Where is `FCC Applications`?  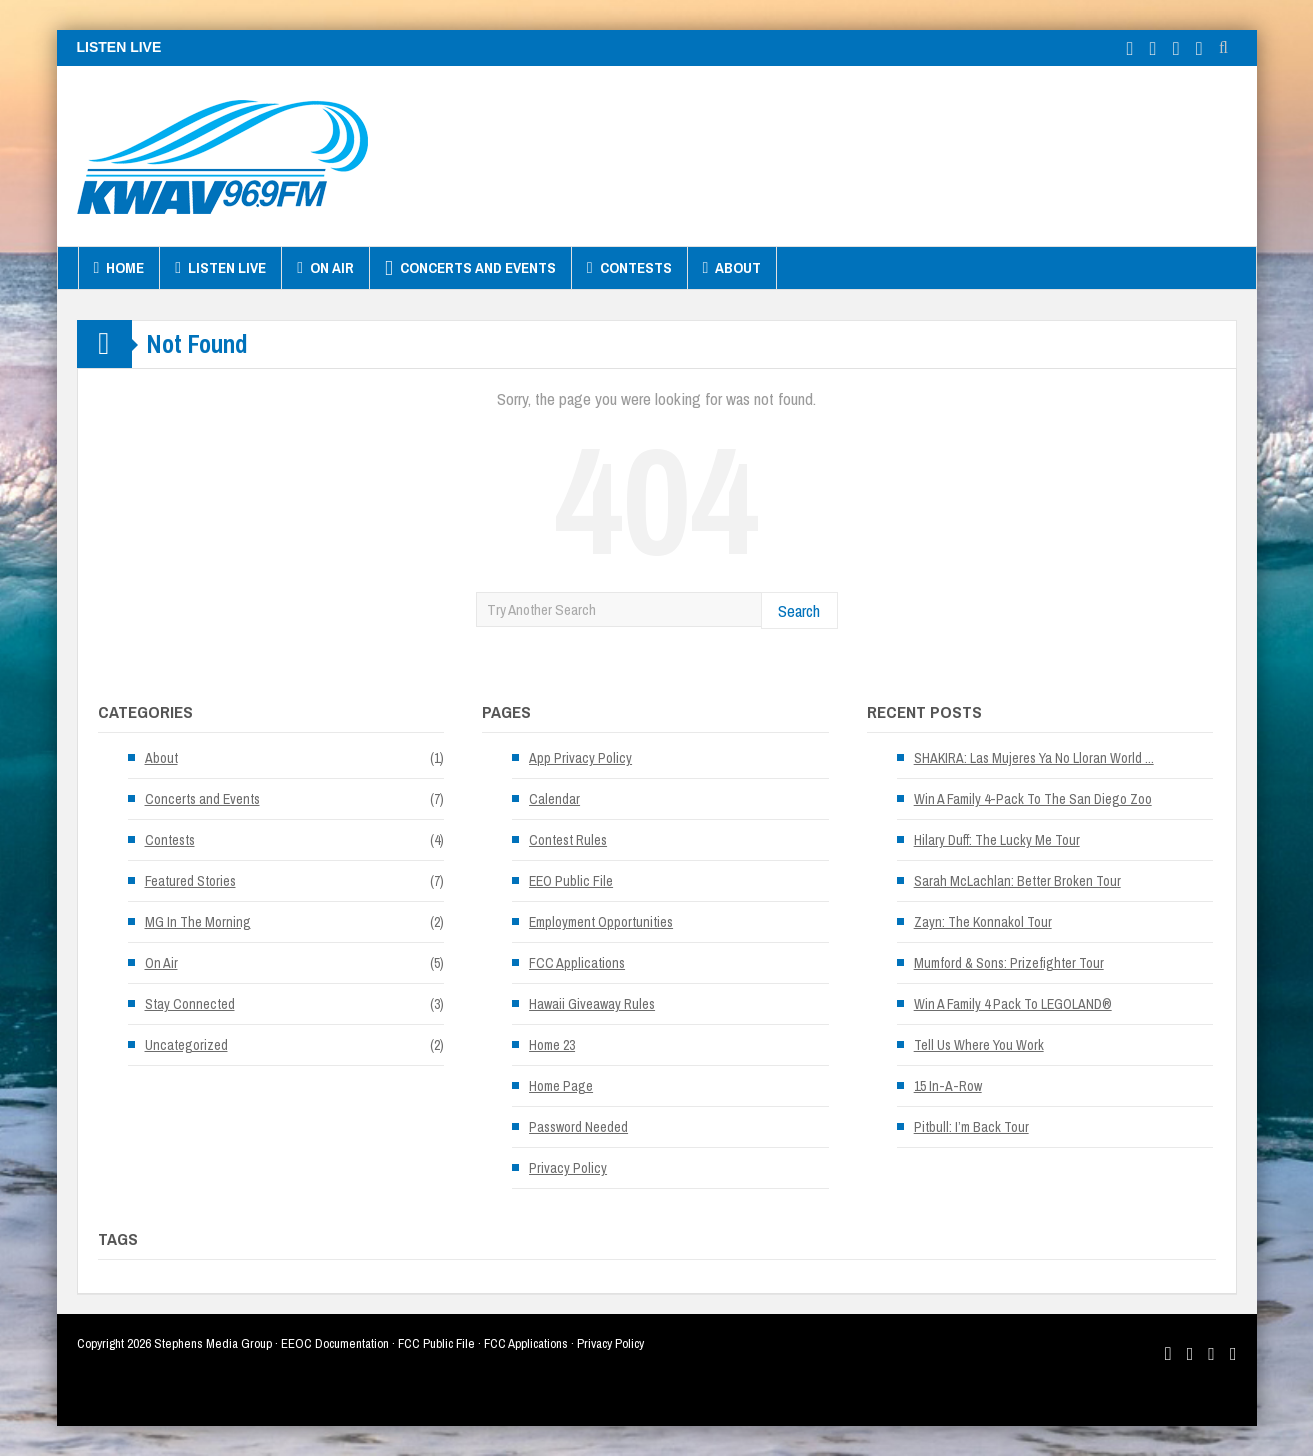
FCC Applications is located at coordinates (577, 963).